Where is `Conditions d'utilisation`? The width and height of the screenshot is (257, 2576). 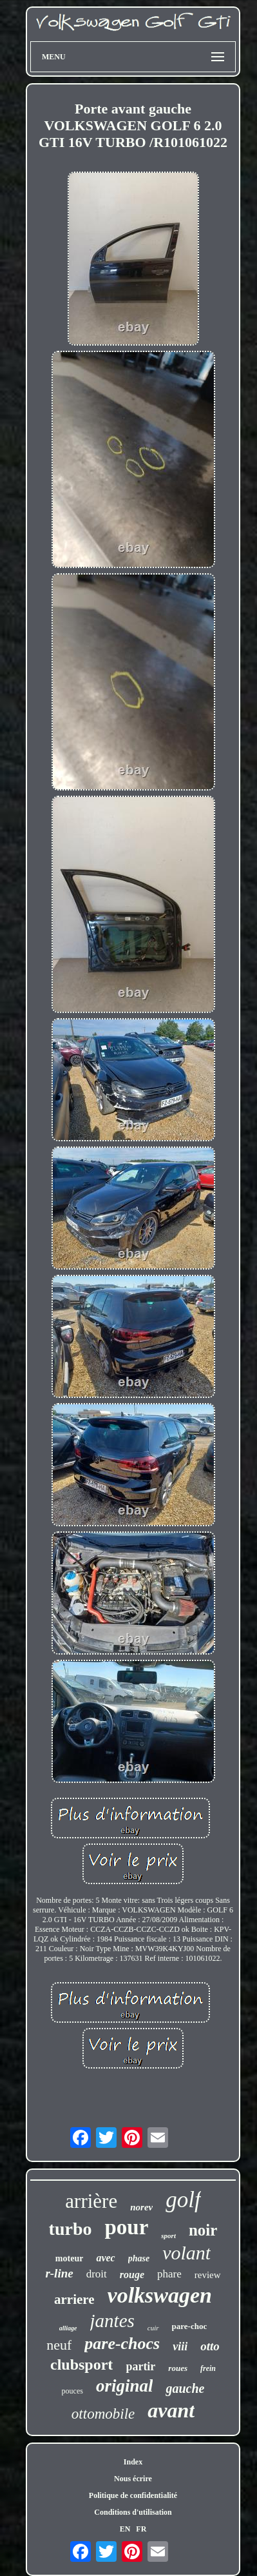 Conditions d'utilisation is located at coordinates (132, 2512).